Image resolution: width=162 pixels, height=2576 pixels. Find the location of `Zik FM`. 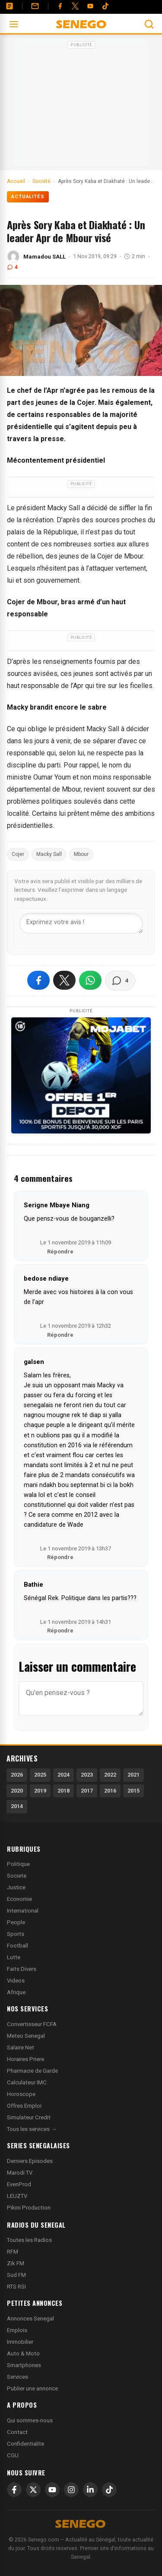

Zik FM is located at coordinates (15, 2263).